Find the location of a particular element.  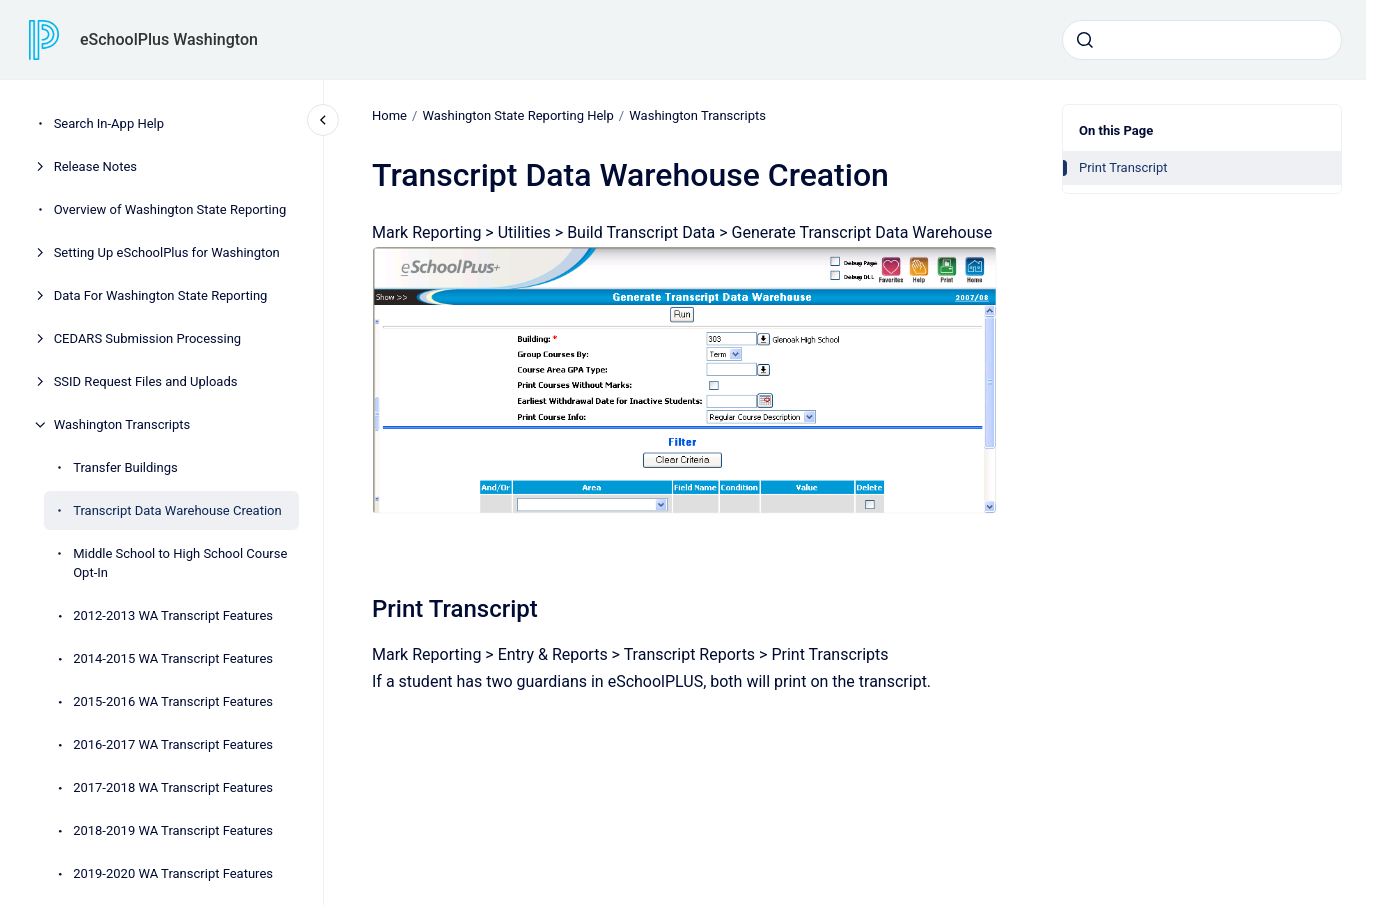

Overview of Washington State Reporting is located at coordinates (170, 209).